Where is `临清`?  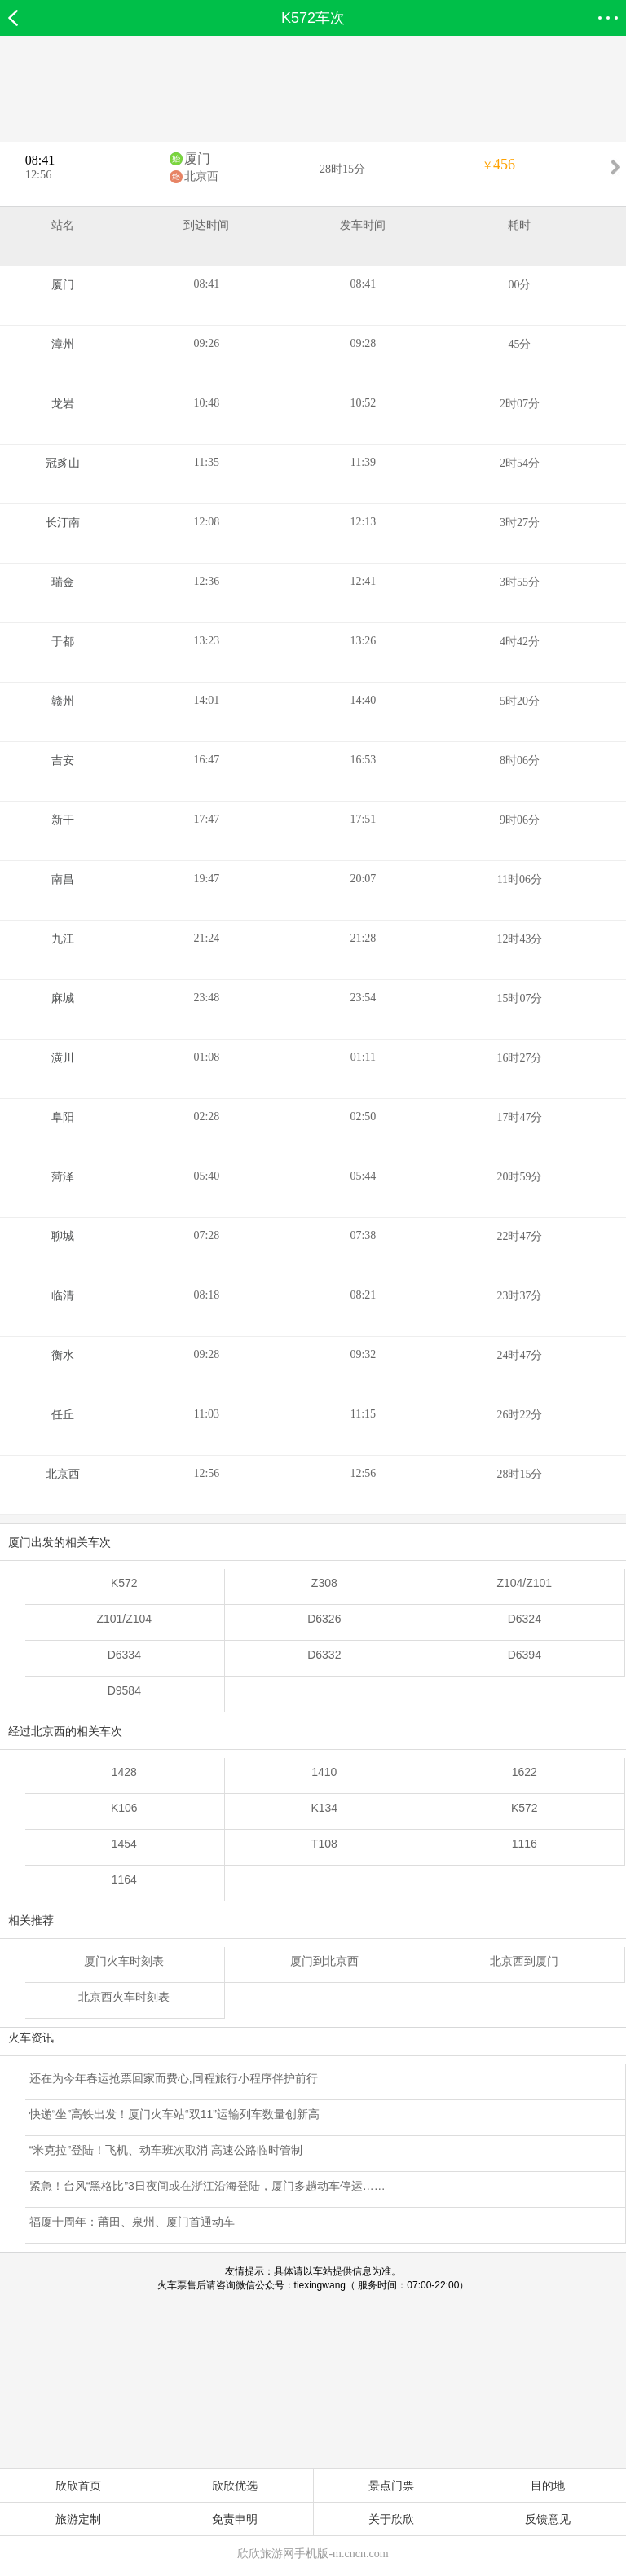
临清 is located at coordinates (62, 1296).